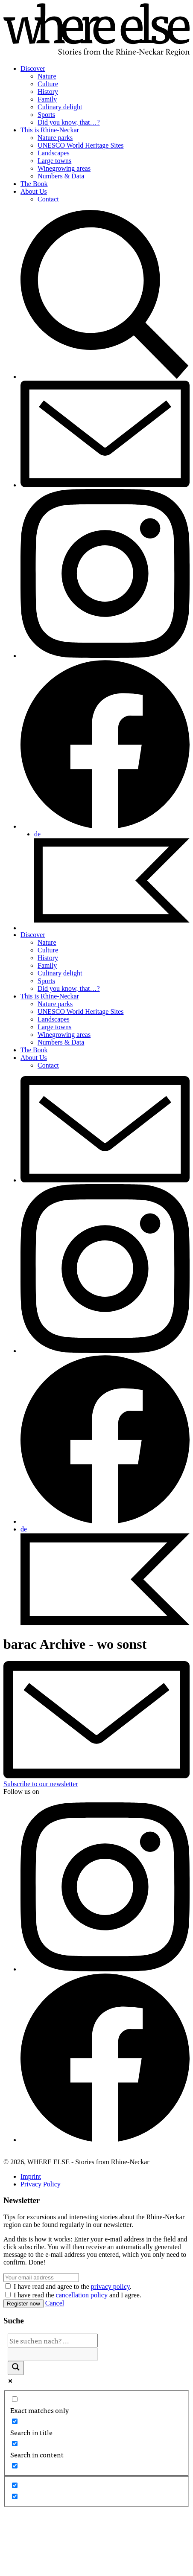 Image resolution: width=193 pixels, height=2576 pixels. Describe the element at coordinates (82, 2295) in the screenshot. I see `cancellation policy` at that location.